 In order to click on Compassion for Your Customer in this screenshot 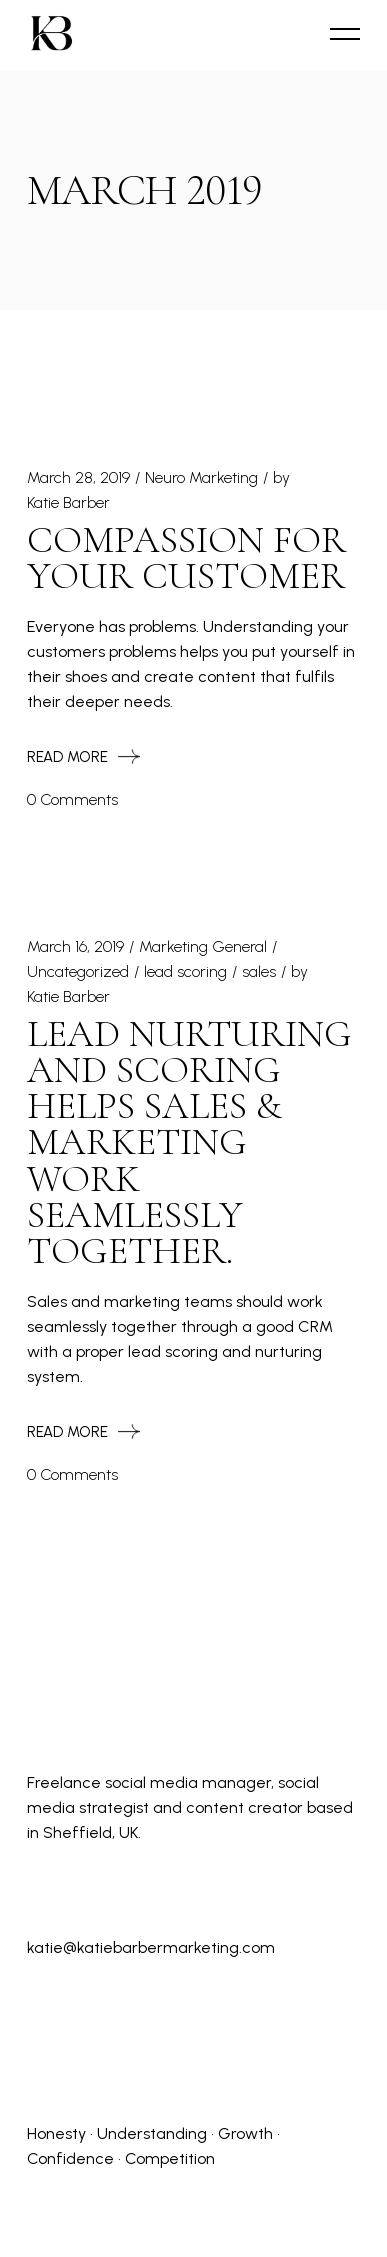, I will do `click(186, 558)`.